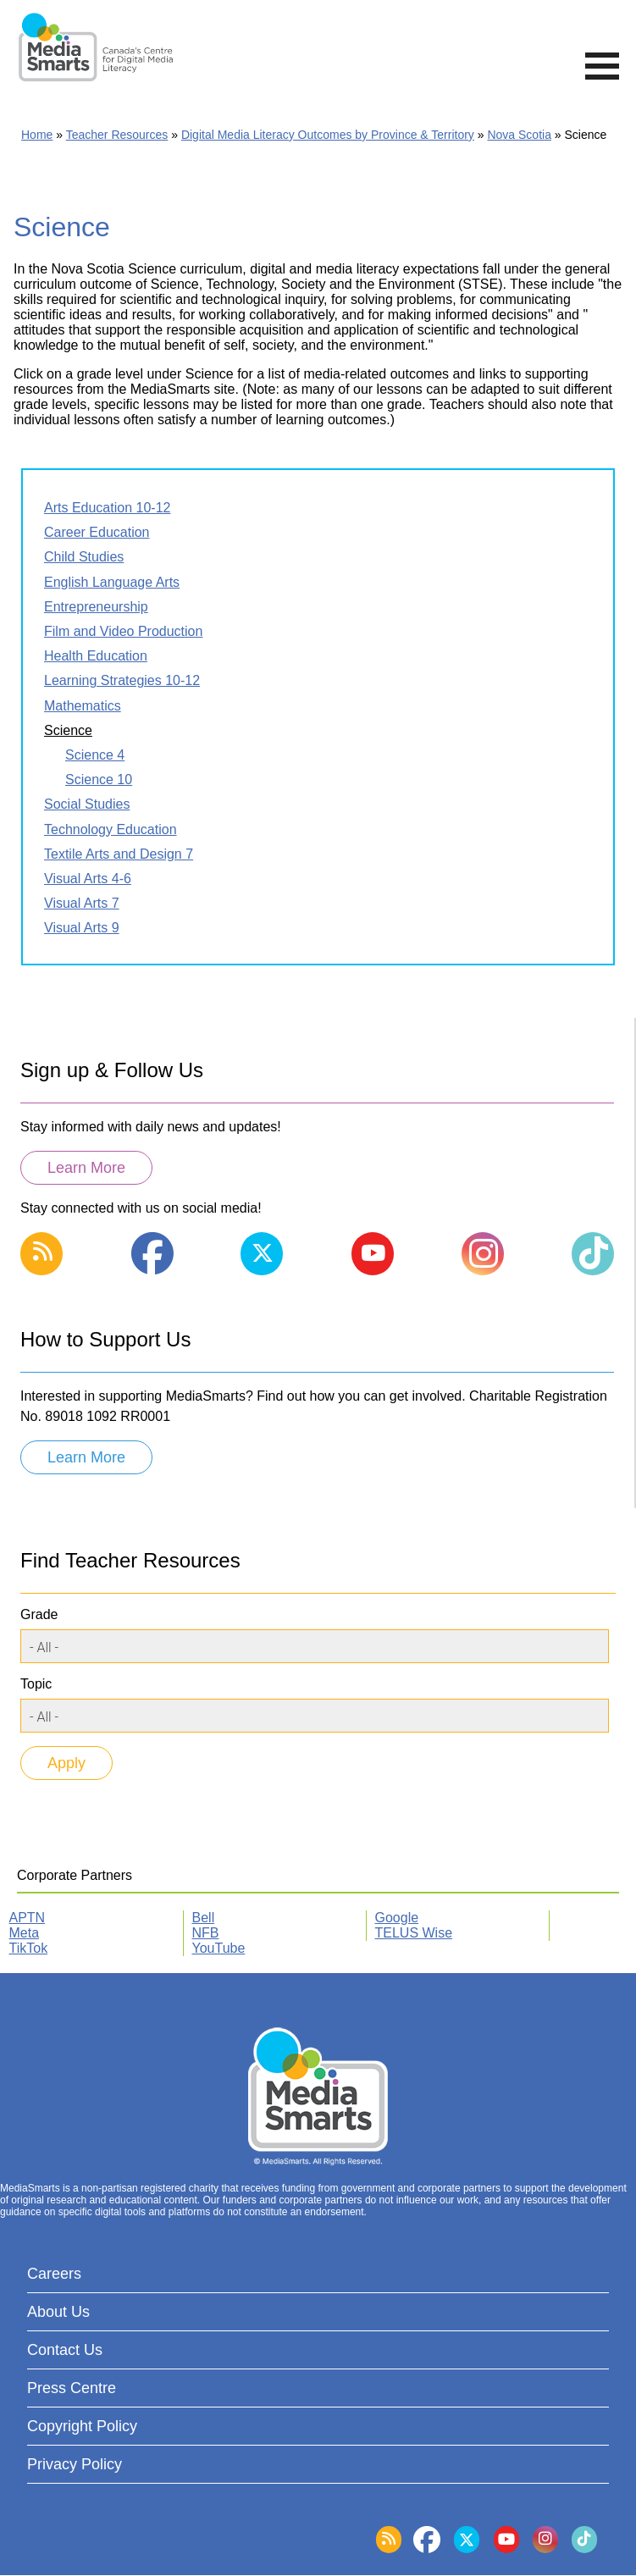 The width and height of the screenshot is (636, 2576). I want to click on Science 4, so click(94, 755).